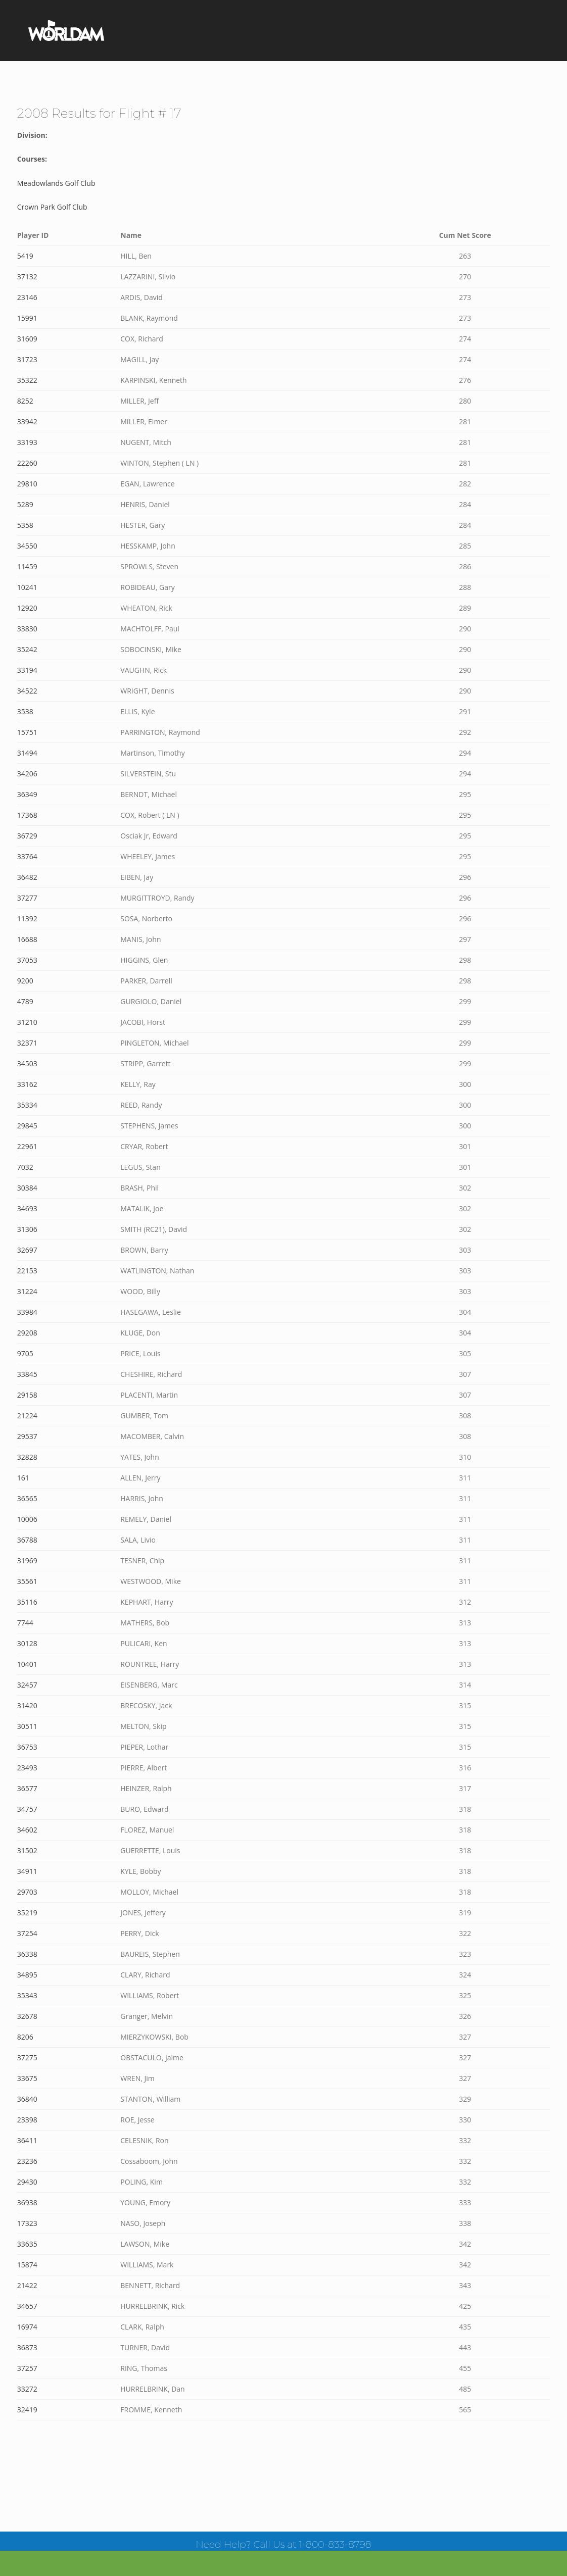 The width and height of the screenshot is (567, 2576). Describe the element at coordinates (27, 1188) in the screenshot. I see `30384` at that location.